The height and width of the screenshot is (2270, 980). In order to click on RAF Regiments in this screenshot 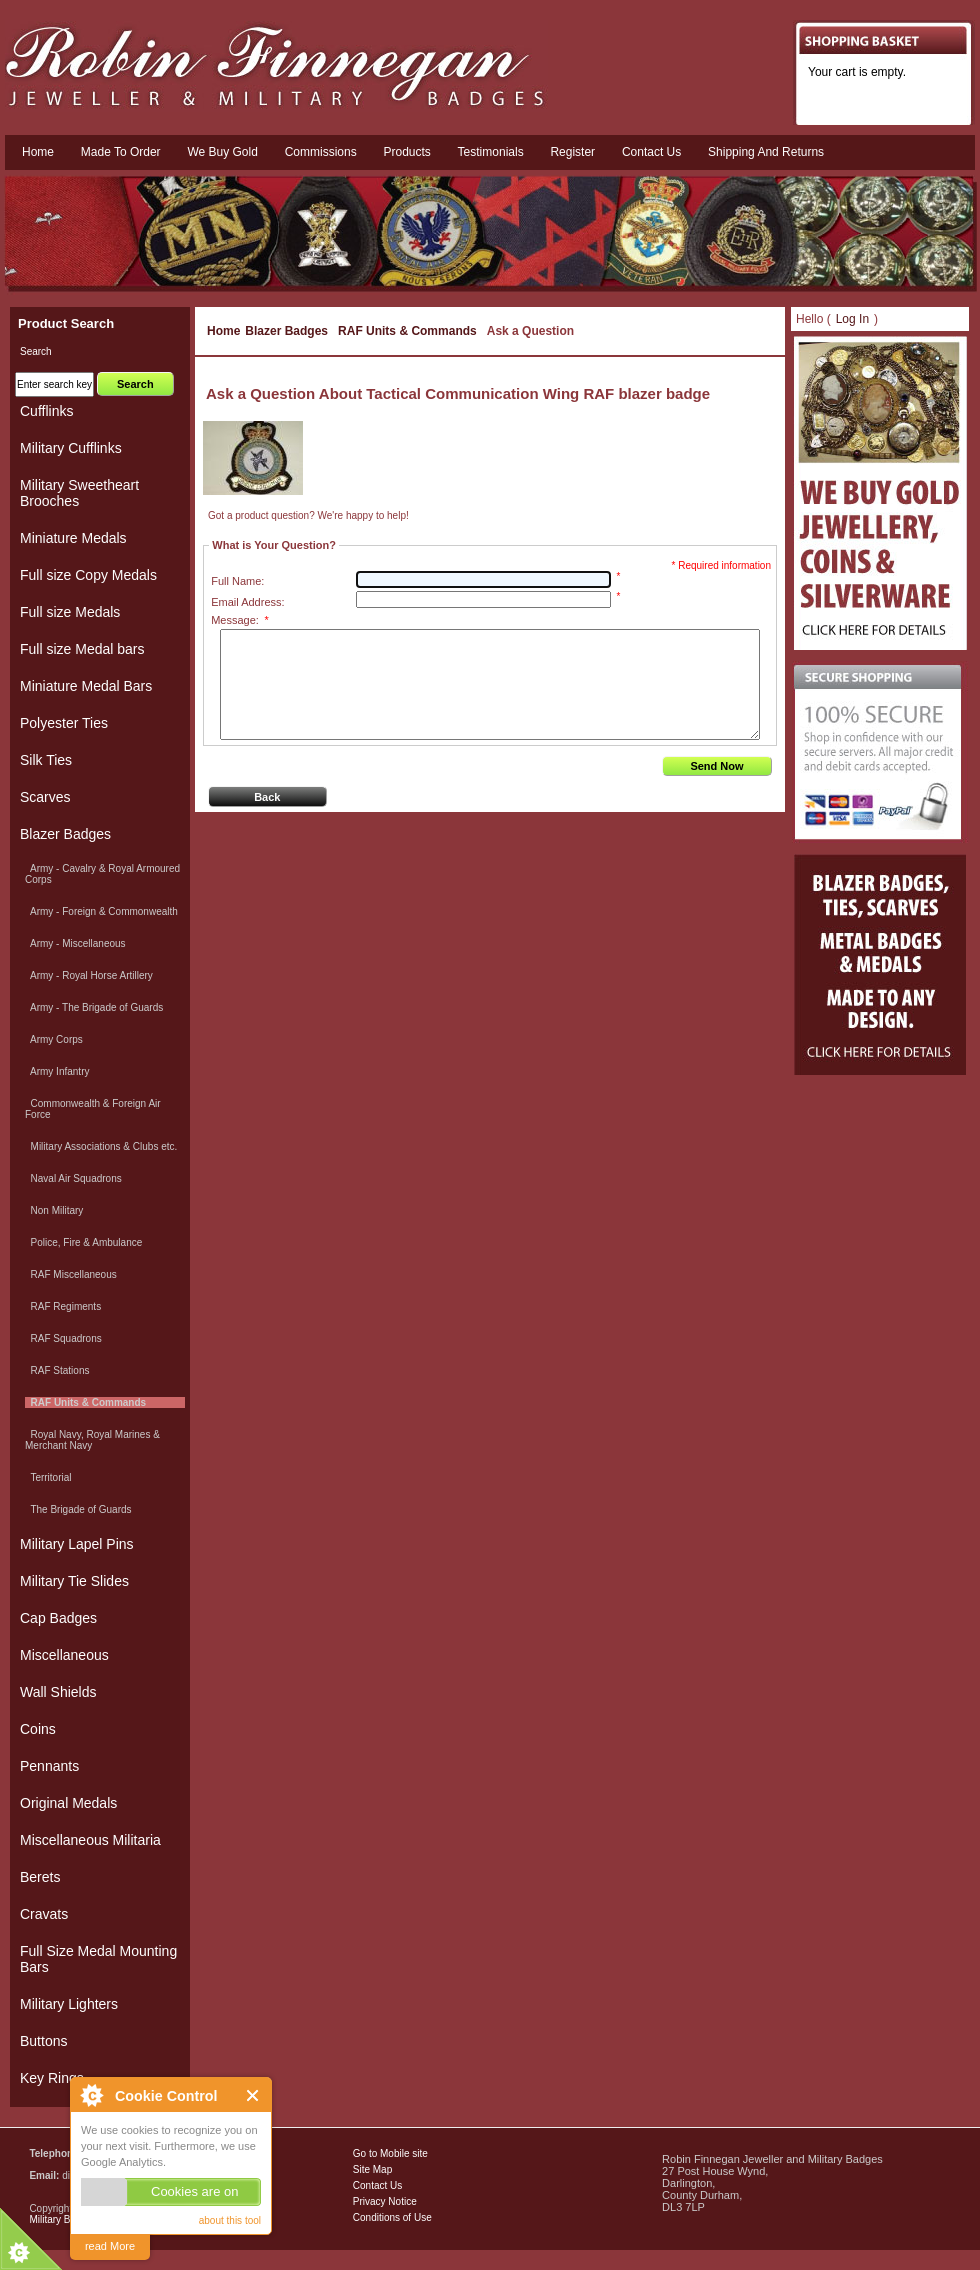, I will do `click(63, 1306)`.